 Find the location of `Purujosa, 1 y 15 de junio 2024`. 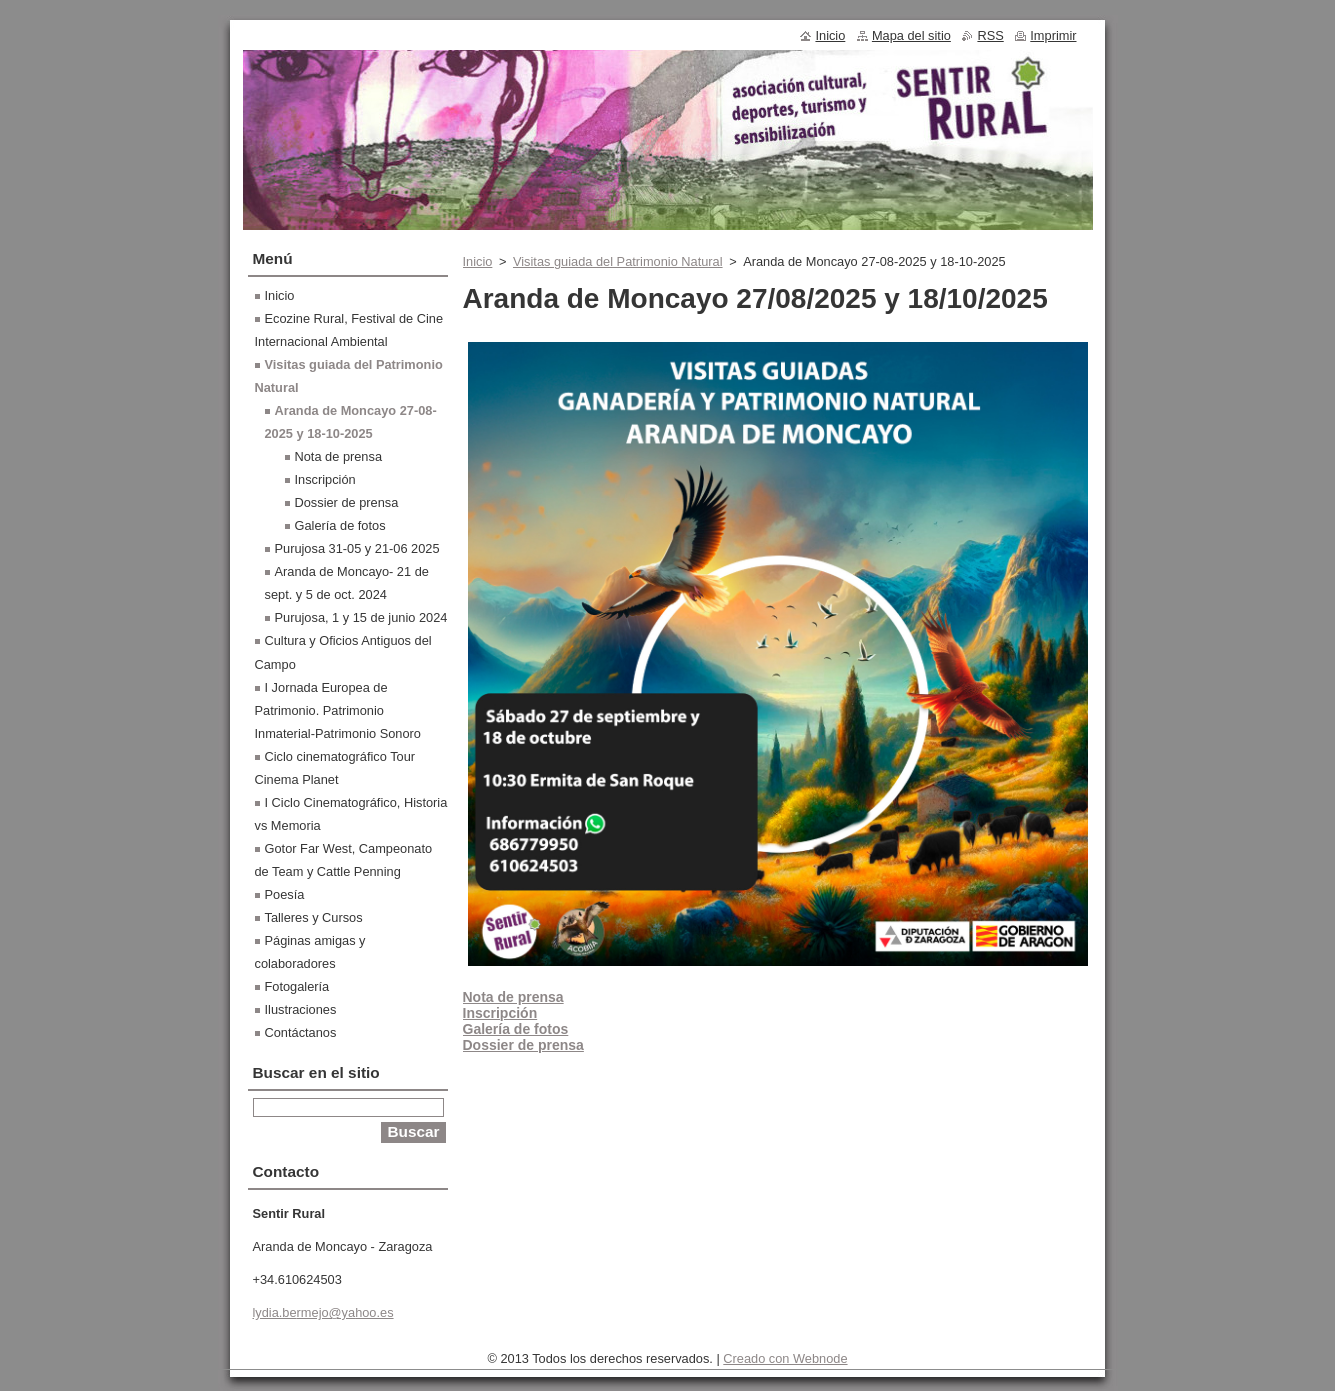

Purujosa, 1 y 15 de junio 2024 is located at coordinates (361, 617).